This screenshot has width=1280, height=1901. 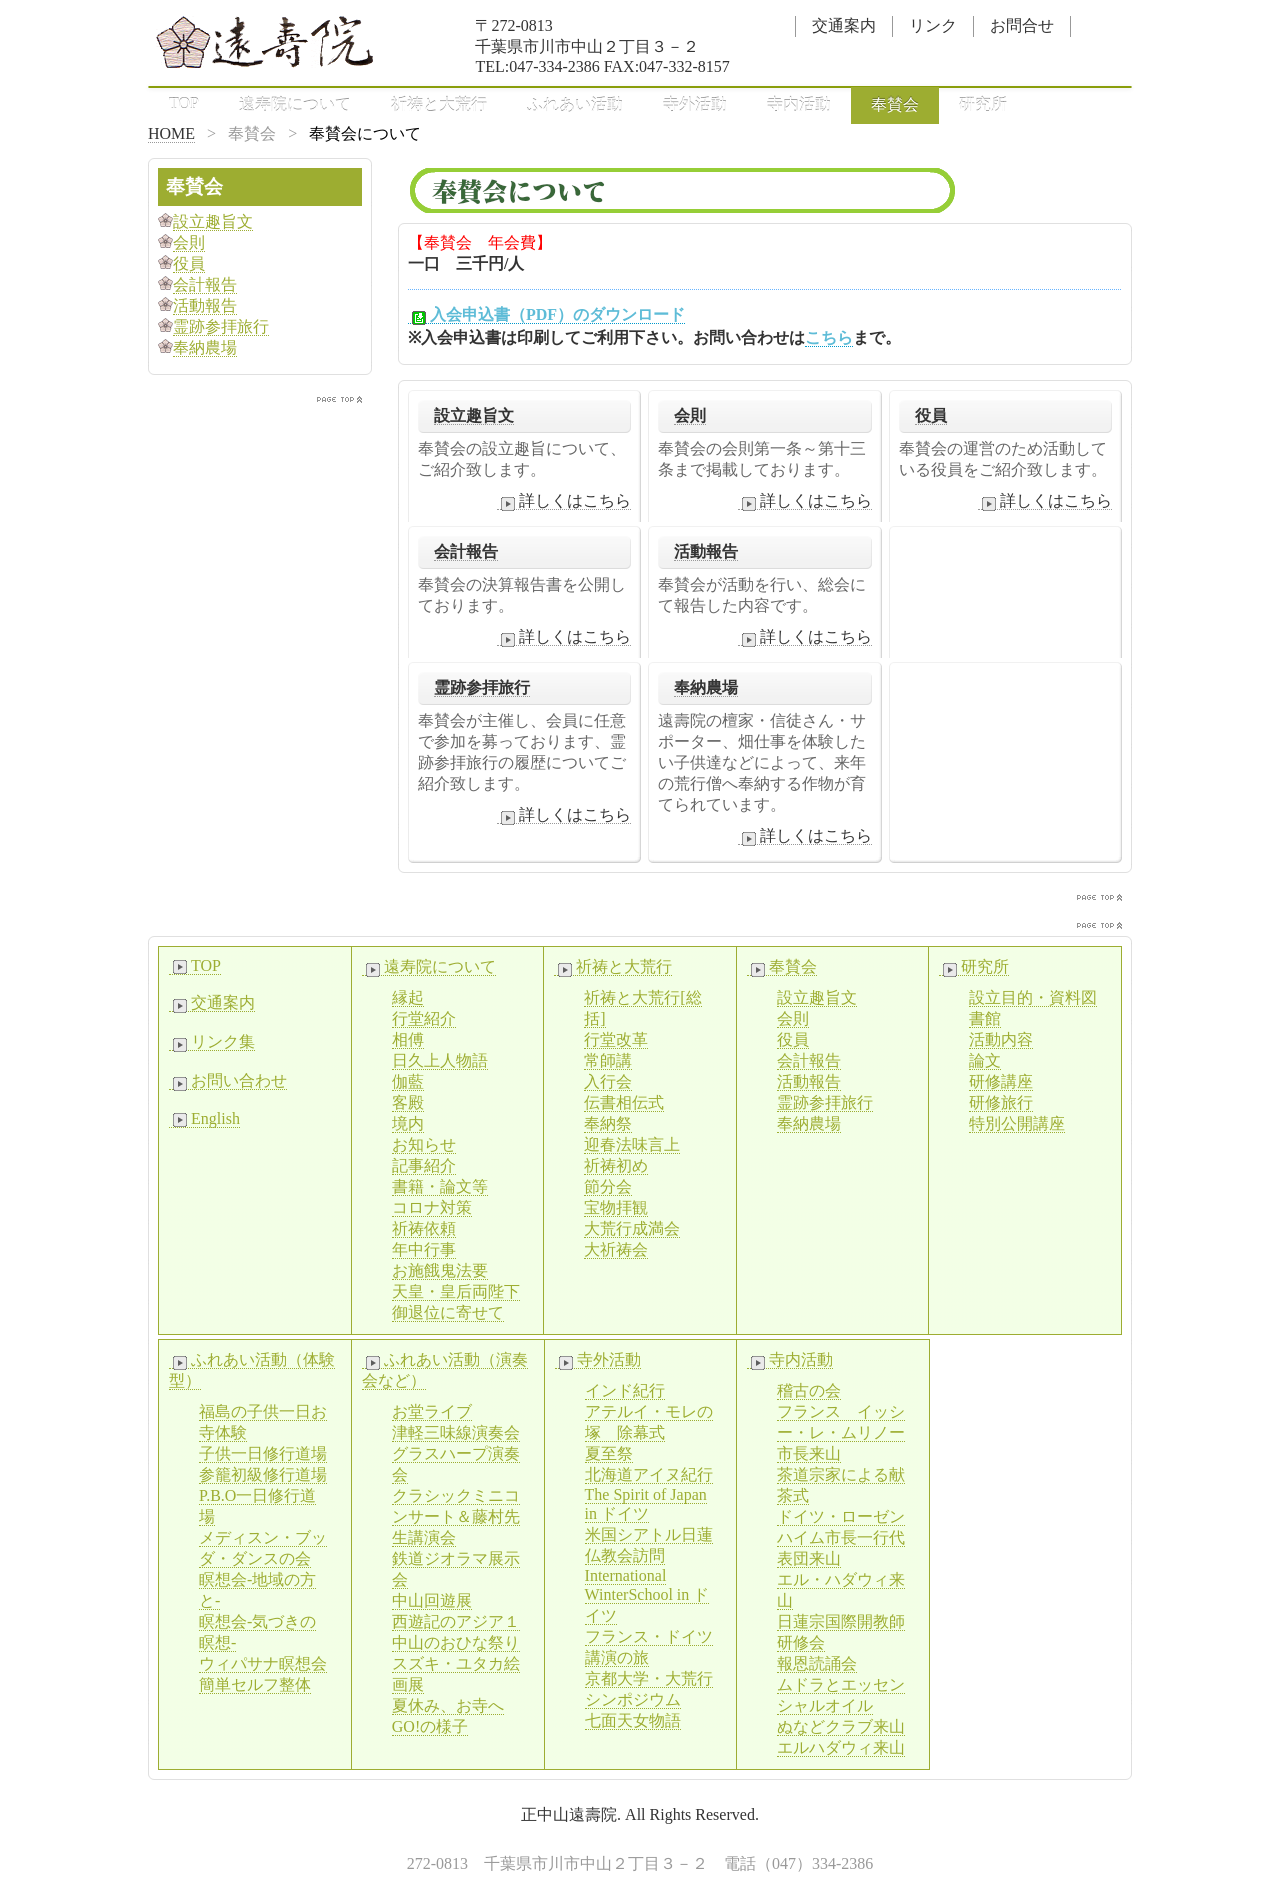 I want to click on 縁起, so click(x=408, y=997).